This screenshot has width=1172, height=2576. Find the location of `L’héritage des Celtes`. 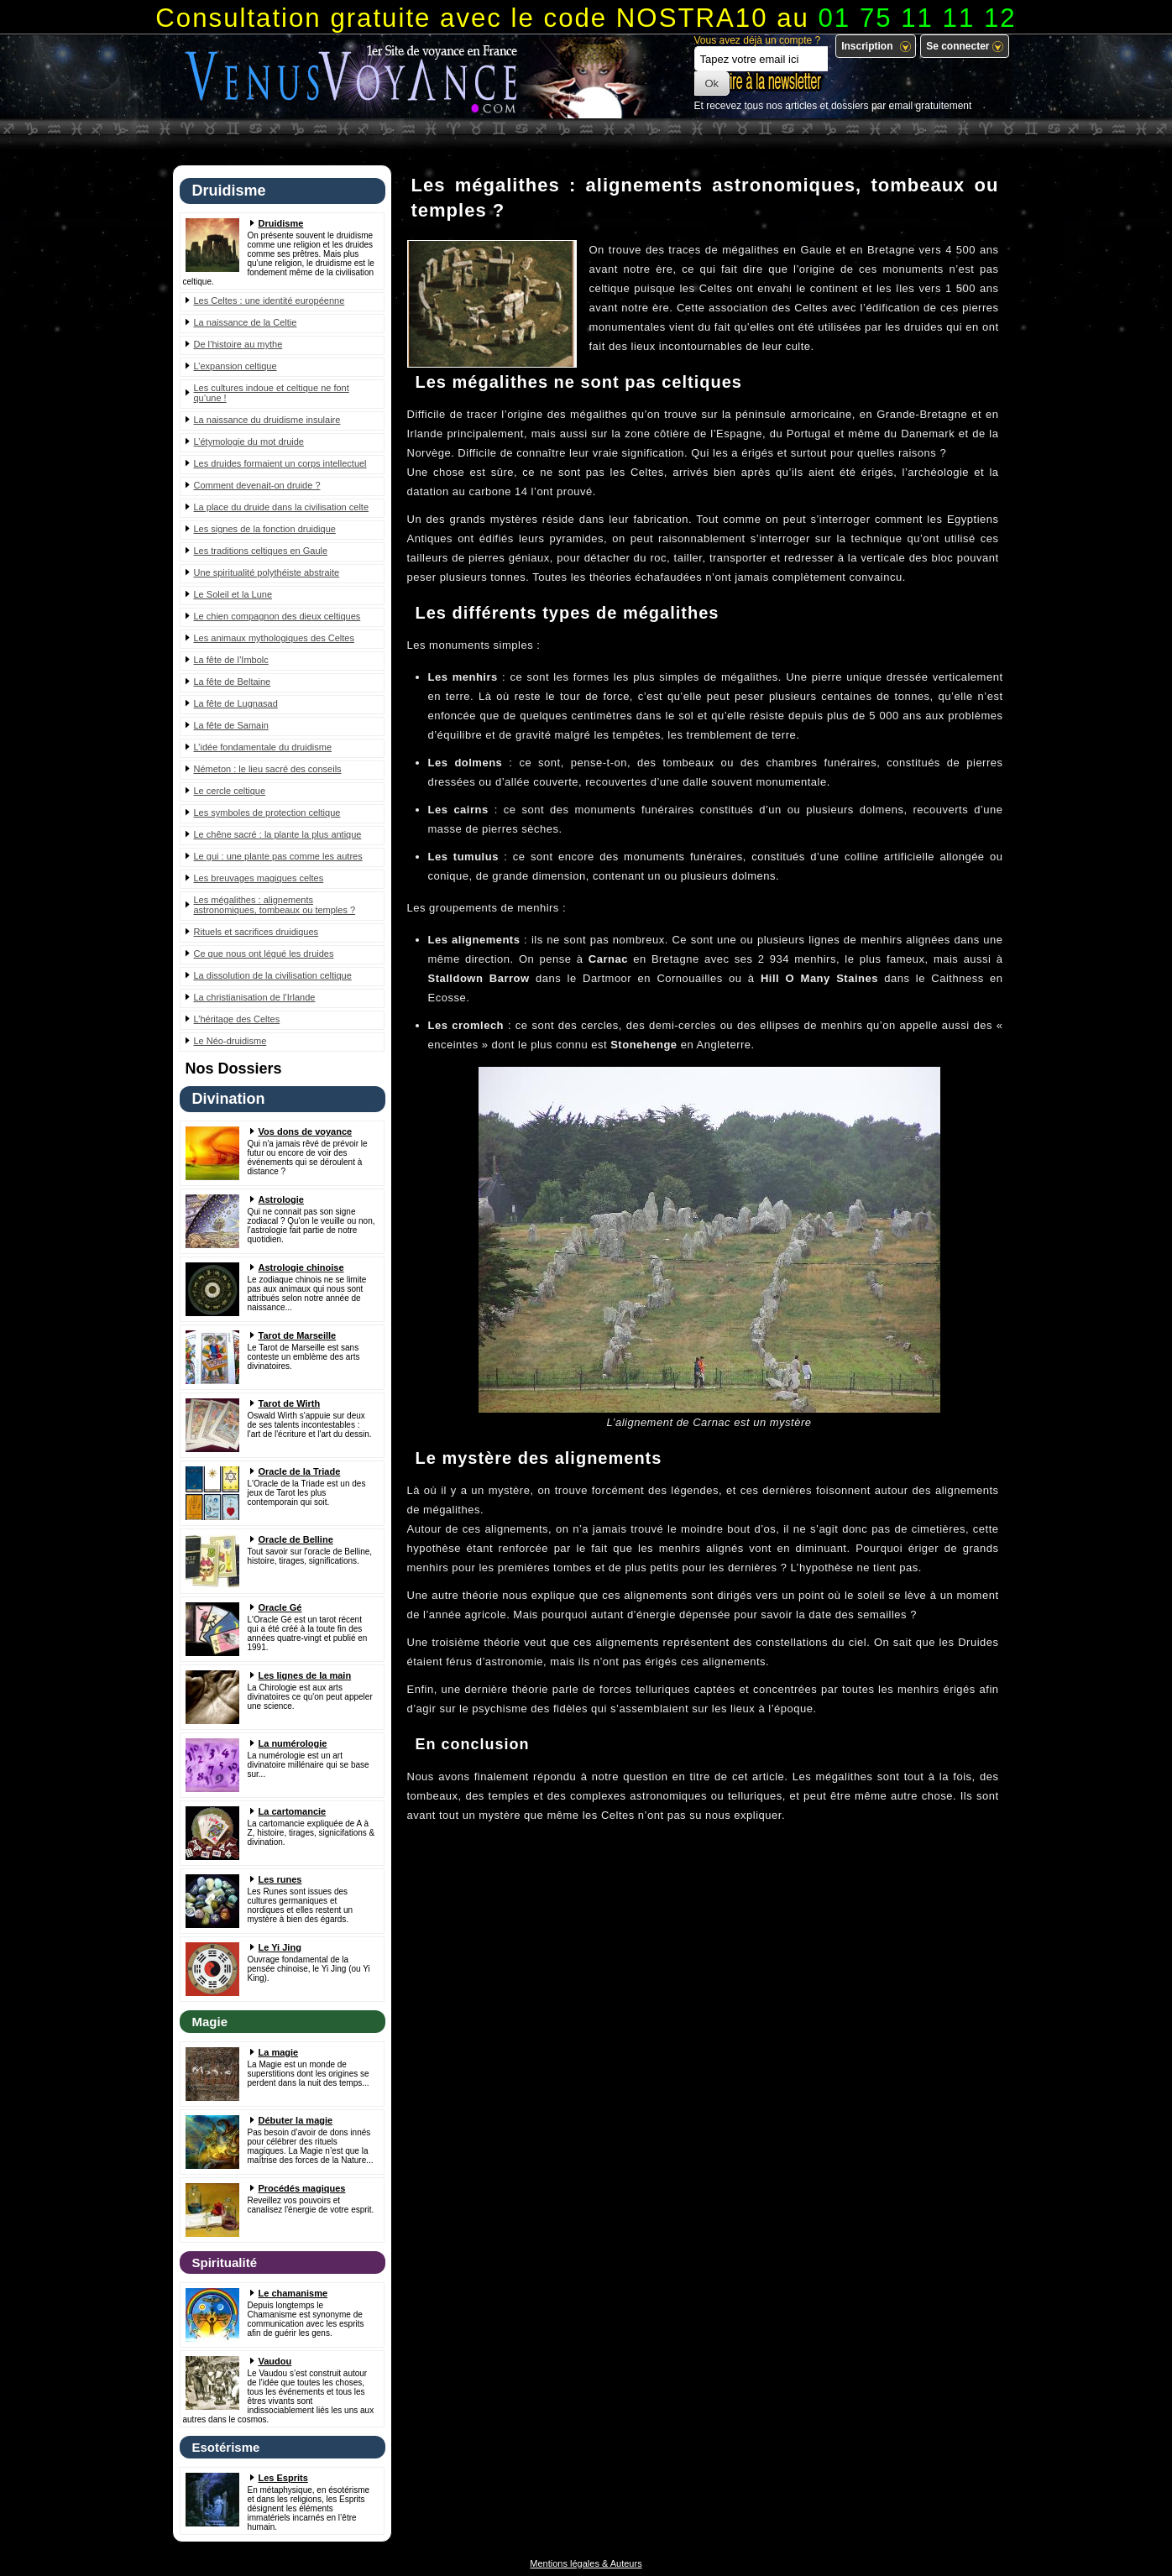

L’héritage des Celtes is located at coordinates (237, 1019).